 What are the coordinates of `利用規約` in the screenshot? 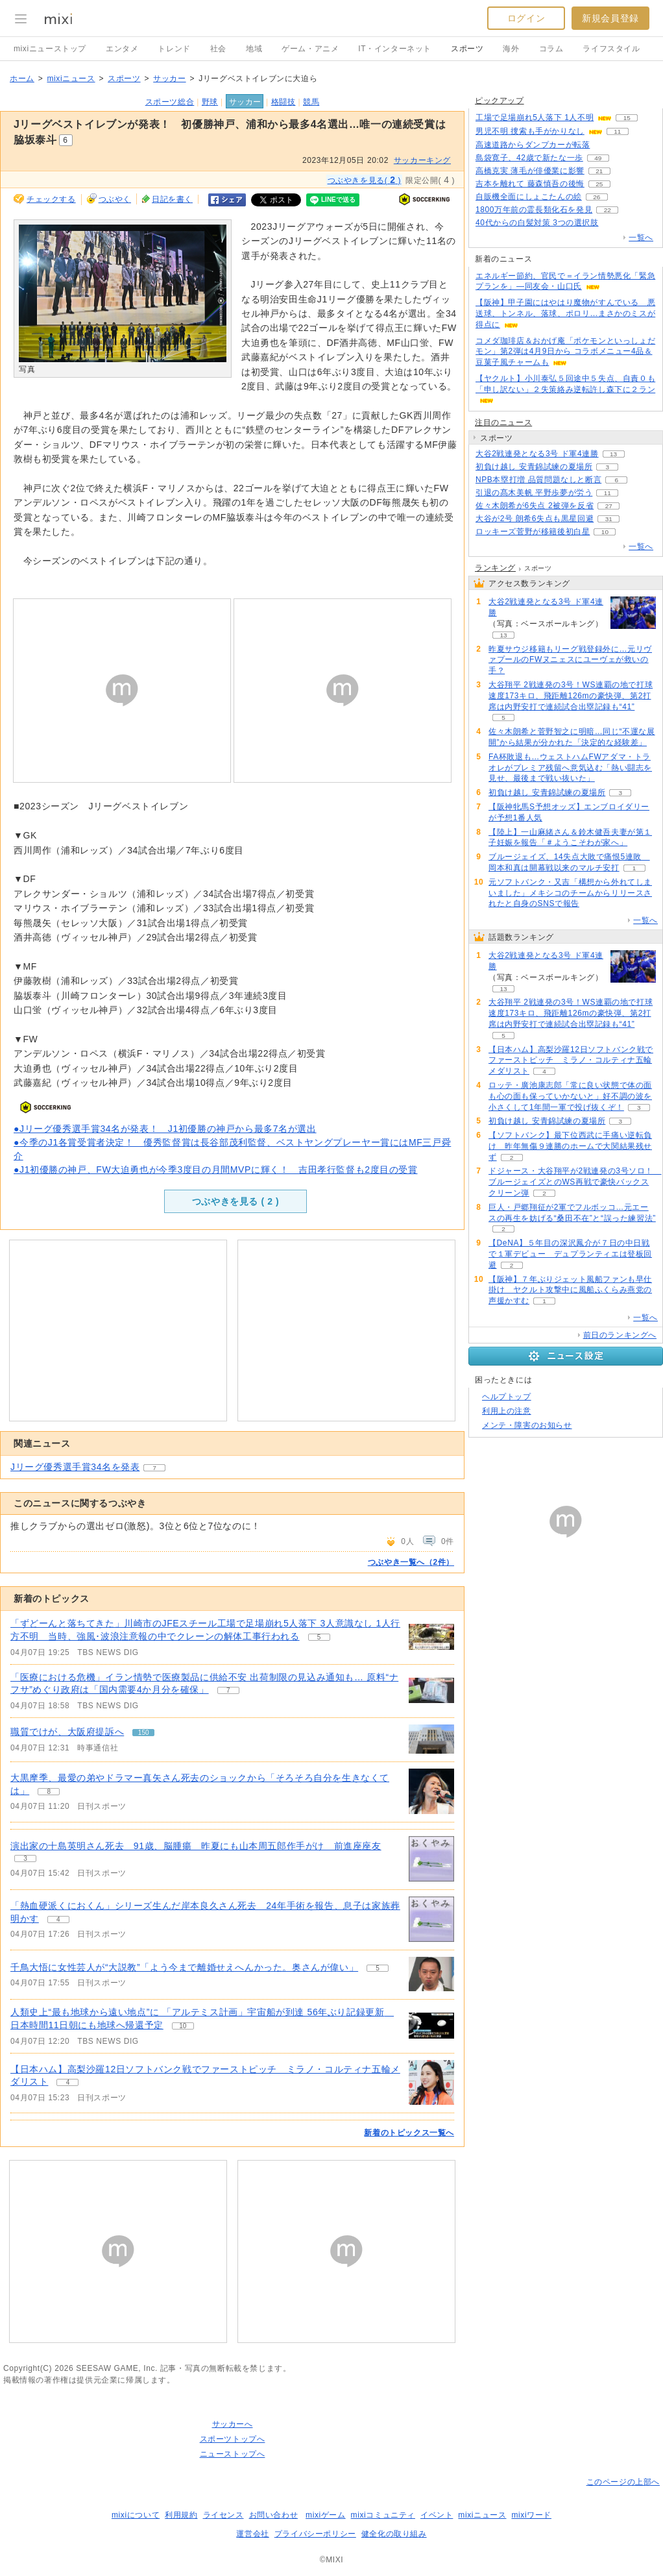 It's located at (181, 2515).